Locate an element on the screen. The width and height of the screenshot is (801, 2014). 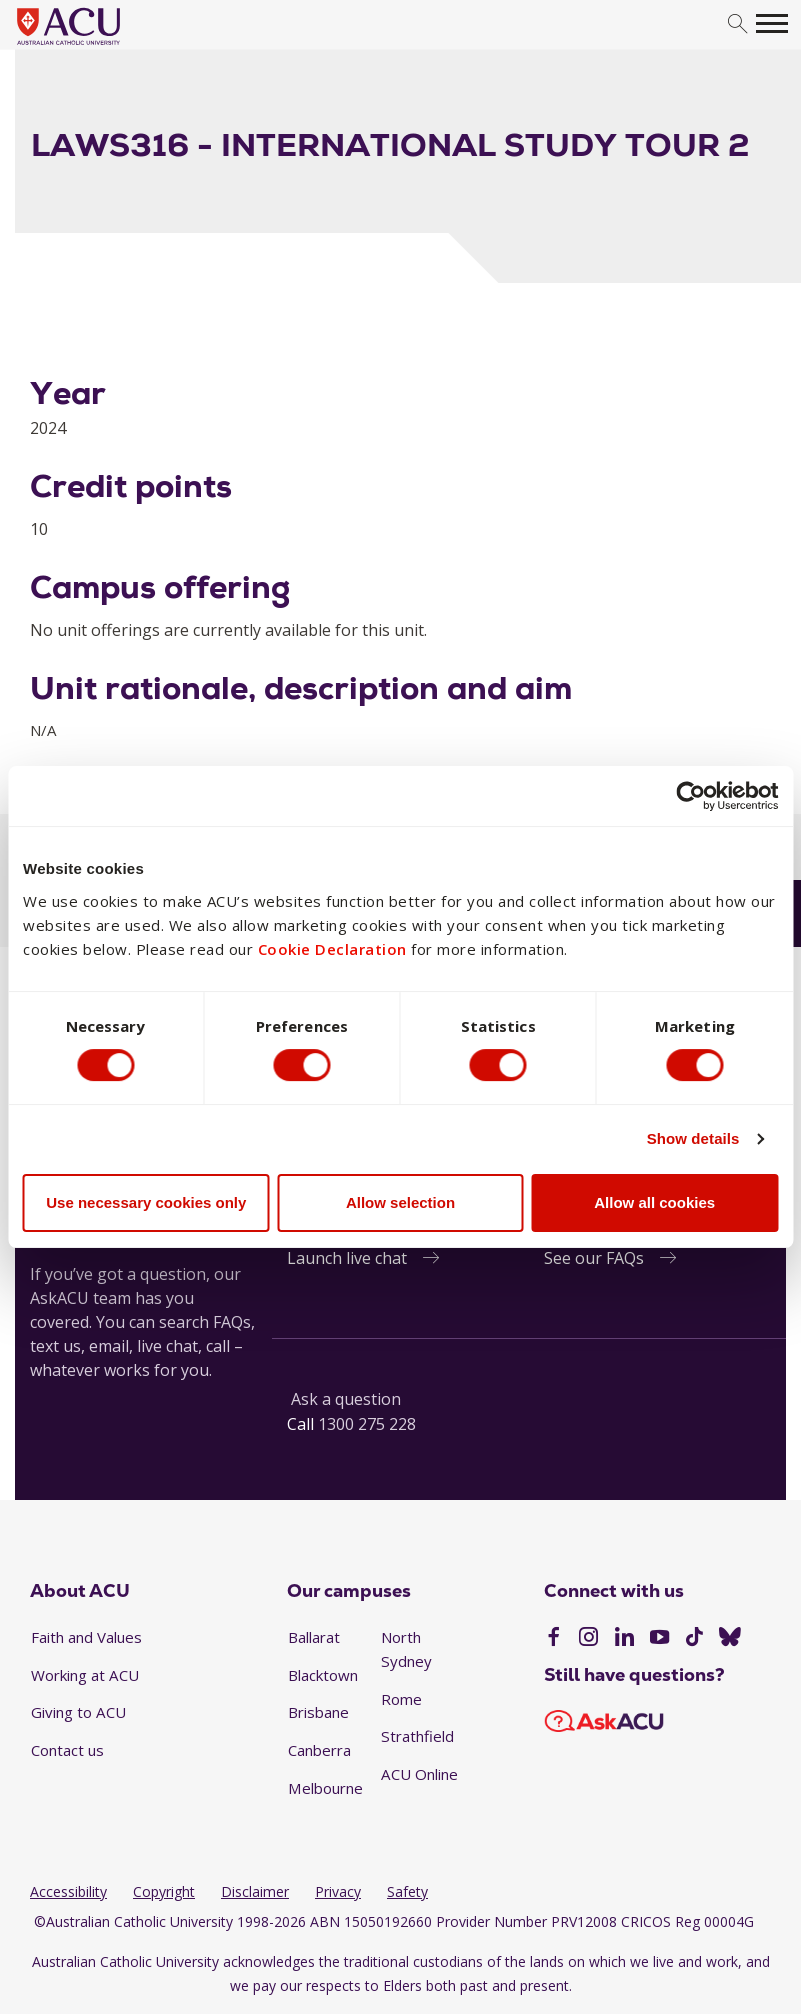
Privacy is located at coordinates (338, 1891).